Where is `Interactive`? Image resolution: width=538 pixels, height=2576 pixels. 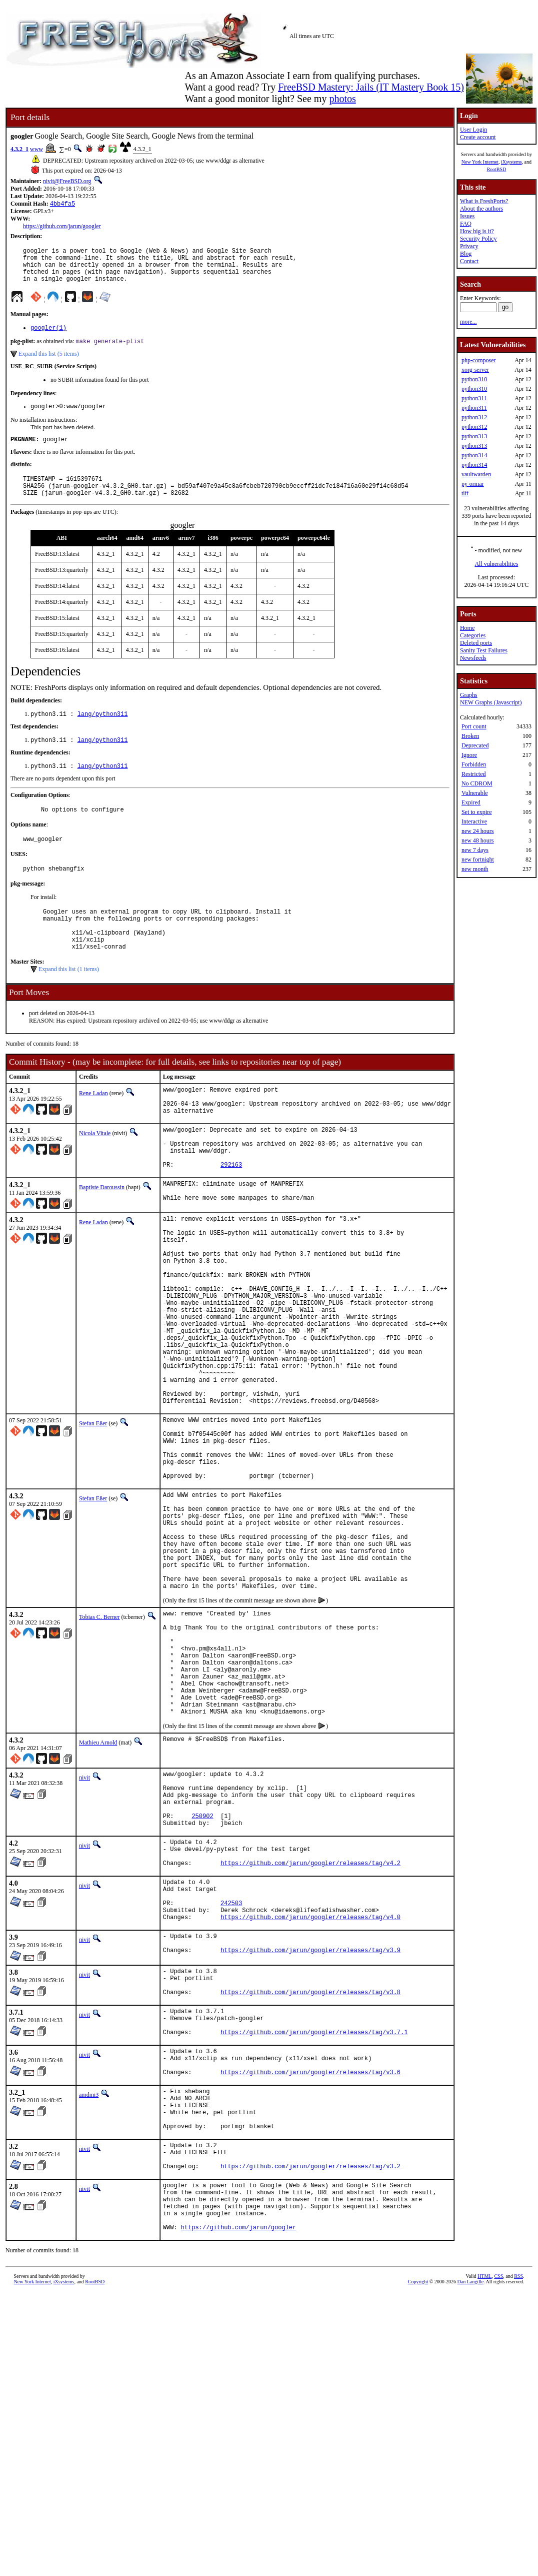 Interactive is located at coordinates (474, 821).